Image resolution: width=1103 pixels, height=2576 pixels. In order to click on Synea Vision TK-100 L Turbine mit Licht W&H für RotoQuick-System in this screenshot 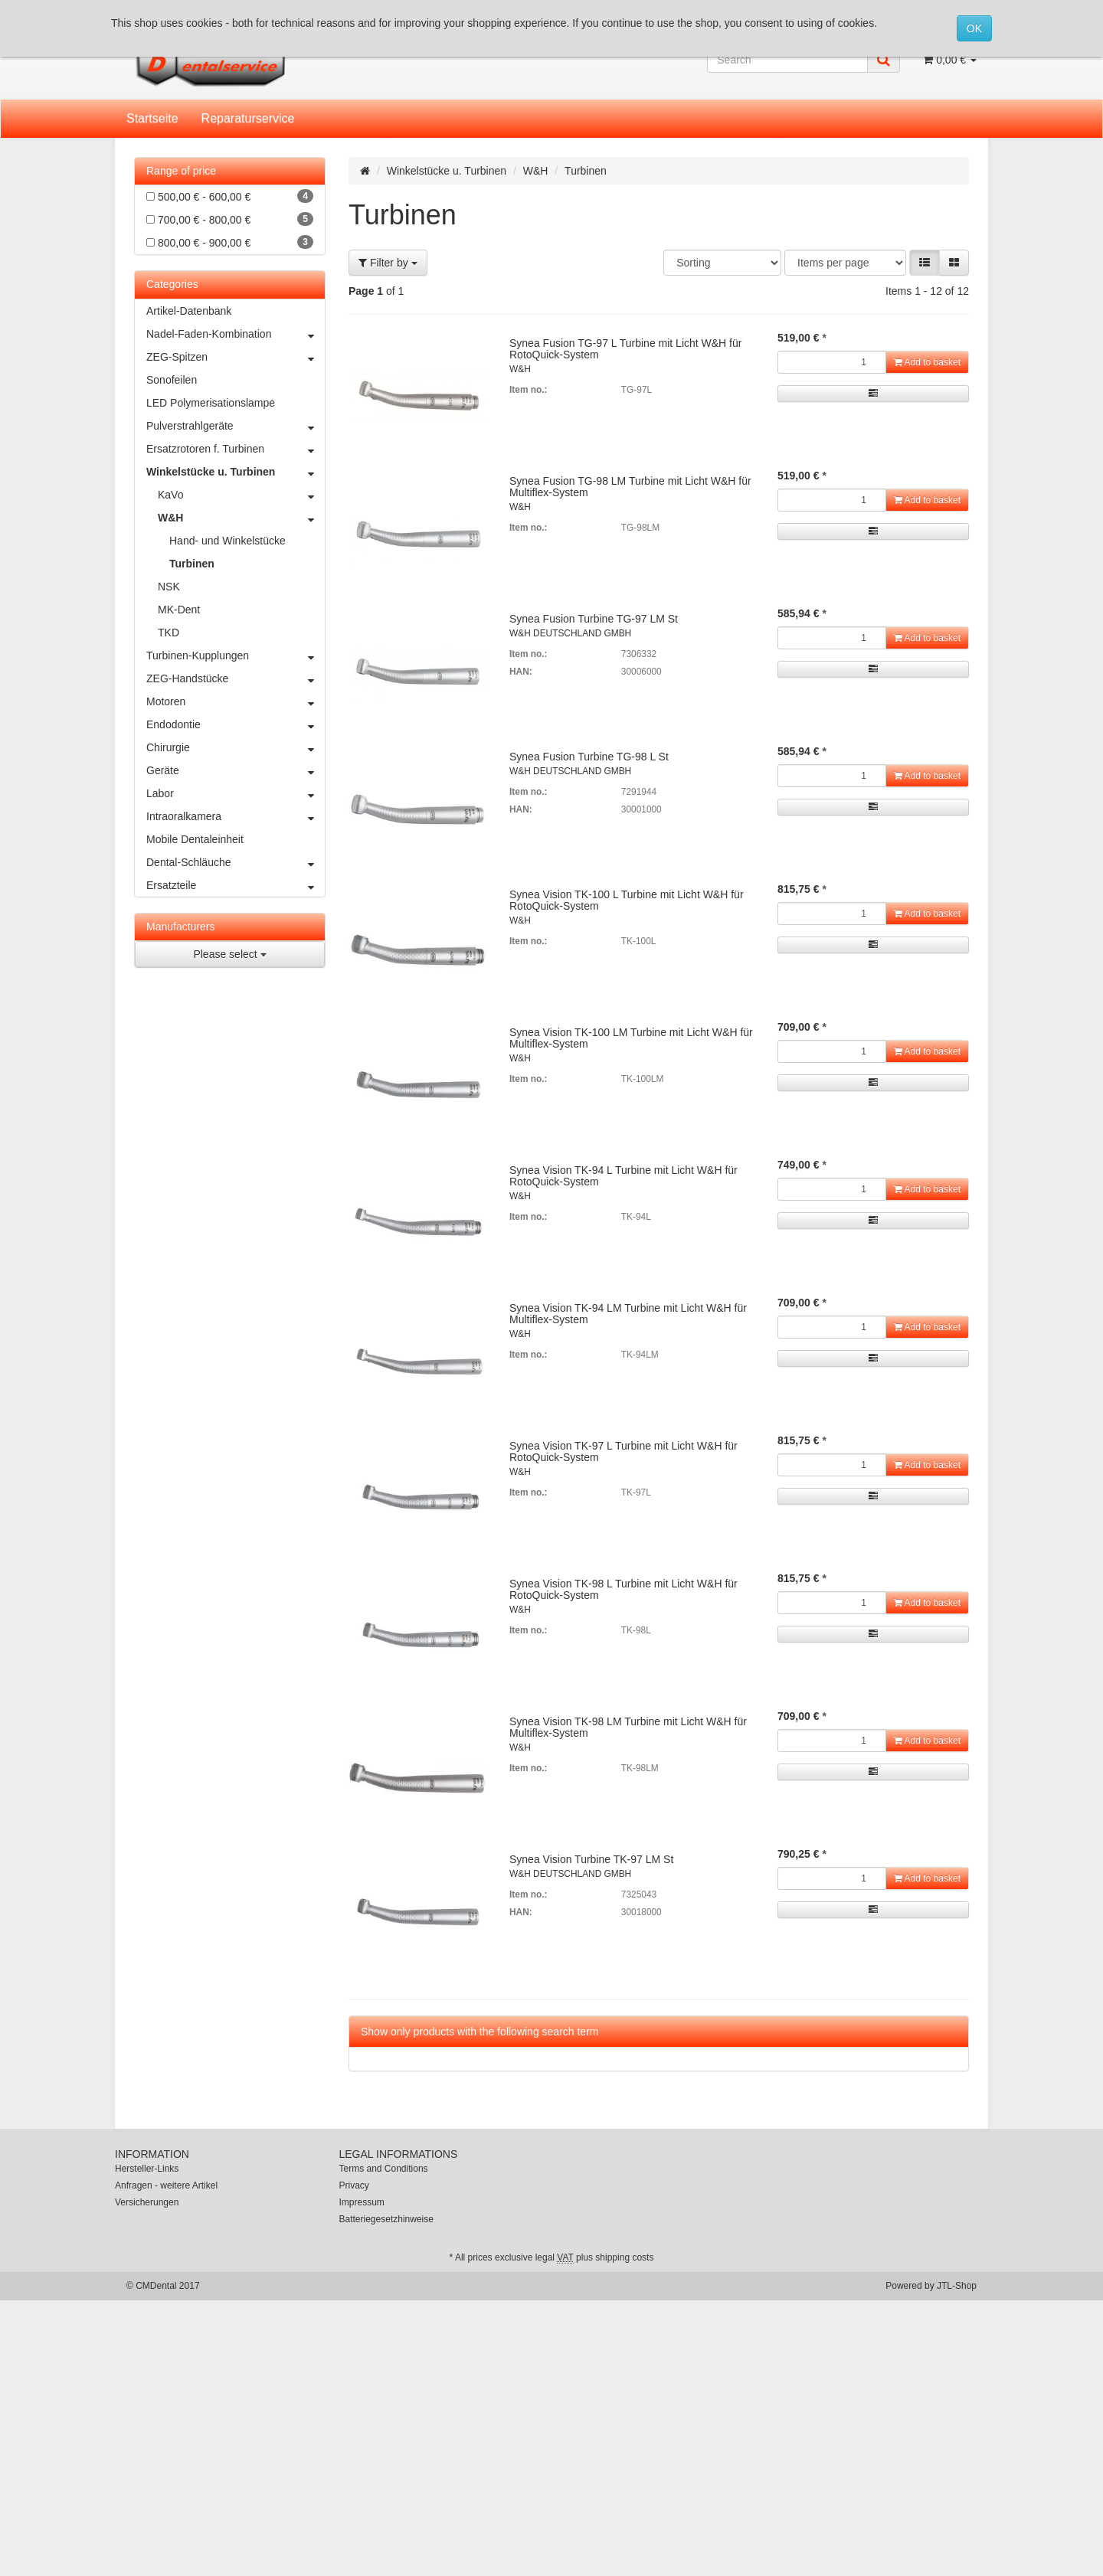, I will do `click(626, 900)`.